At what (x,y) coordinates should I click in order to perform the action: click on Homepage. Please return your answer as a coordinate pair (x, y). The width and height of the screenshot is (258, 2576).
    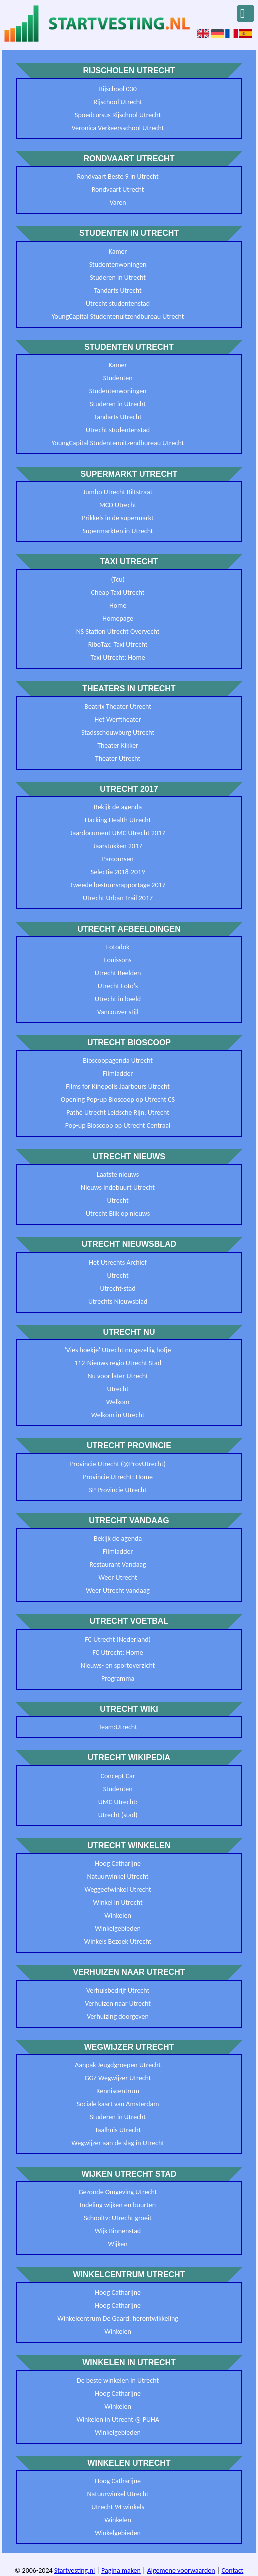
    Looking at the image, I should click on (117, 618).